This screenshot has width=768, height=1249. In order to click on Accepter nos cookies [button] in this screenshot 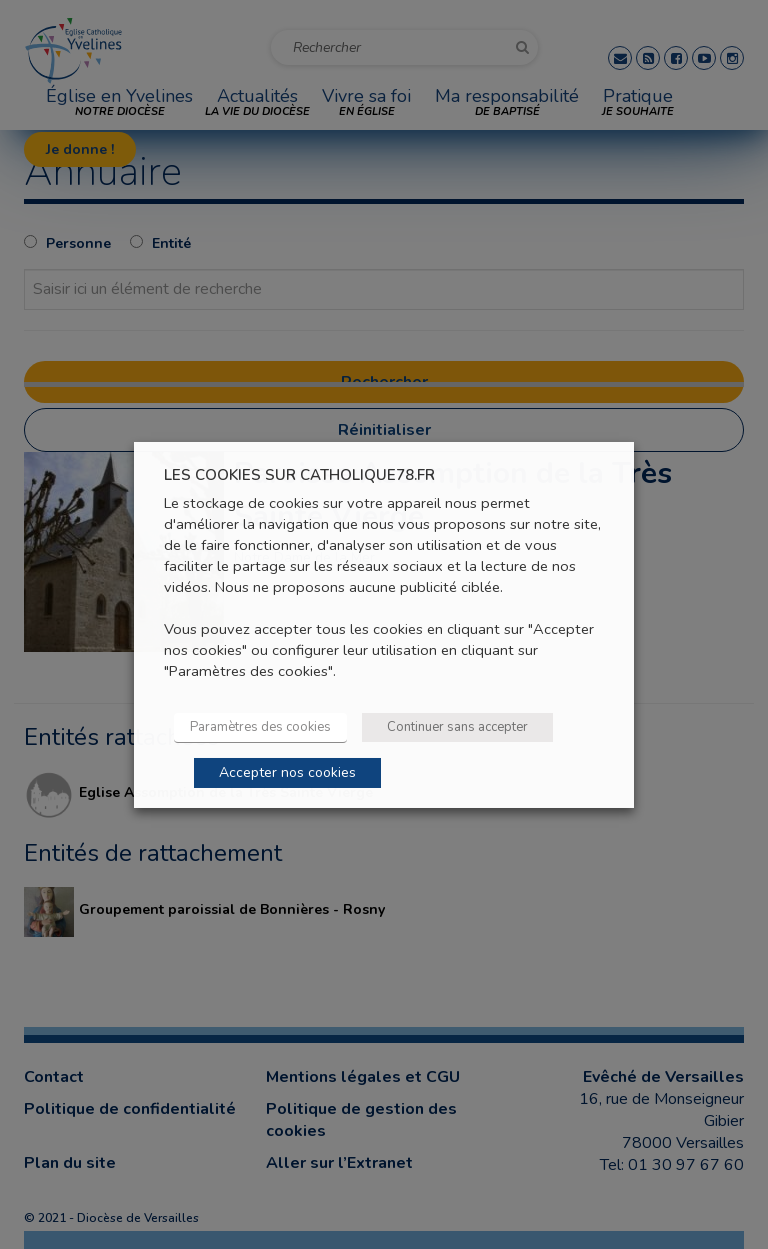, I will do `click(287, 772)`.